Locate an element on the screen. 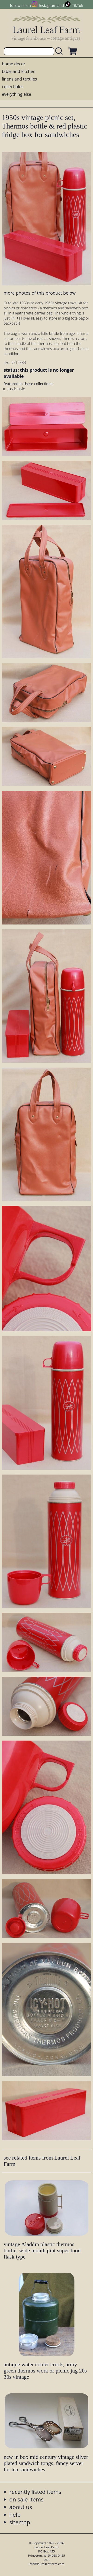 The image size is (93, 2576). home decor is located at coordinates (13, 63).